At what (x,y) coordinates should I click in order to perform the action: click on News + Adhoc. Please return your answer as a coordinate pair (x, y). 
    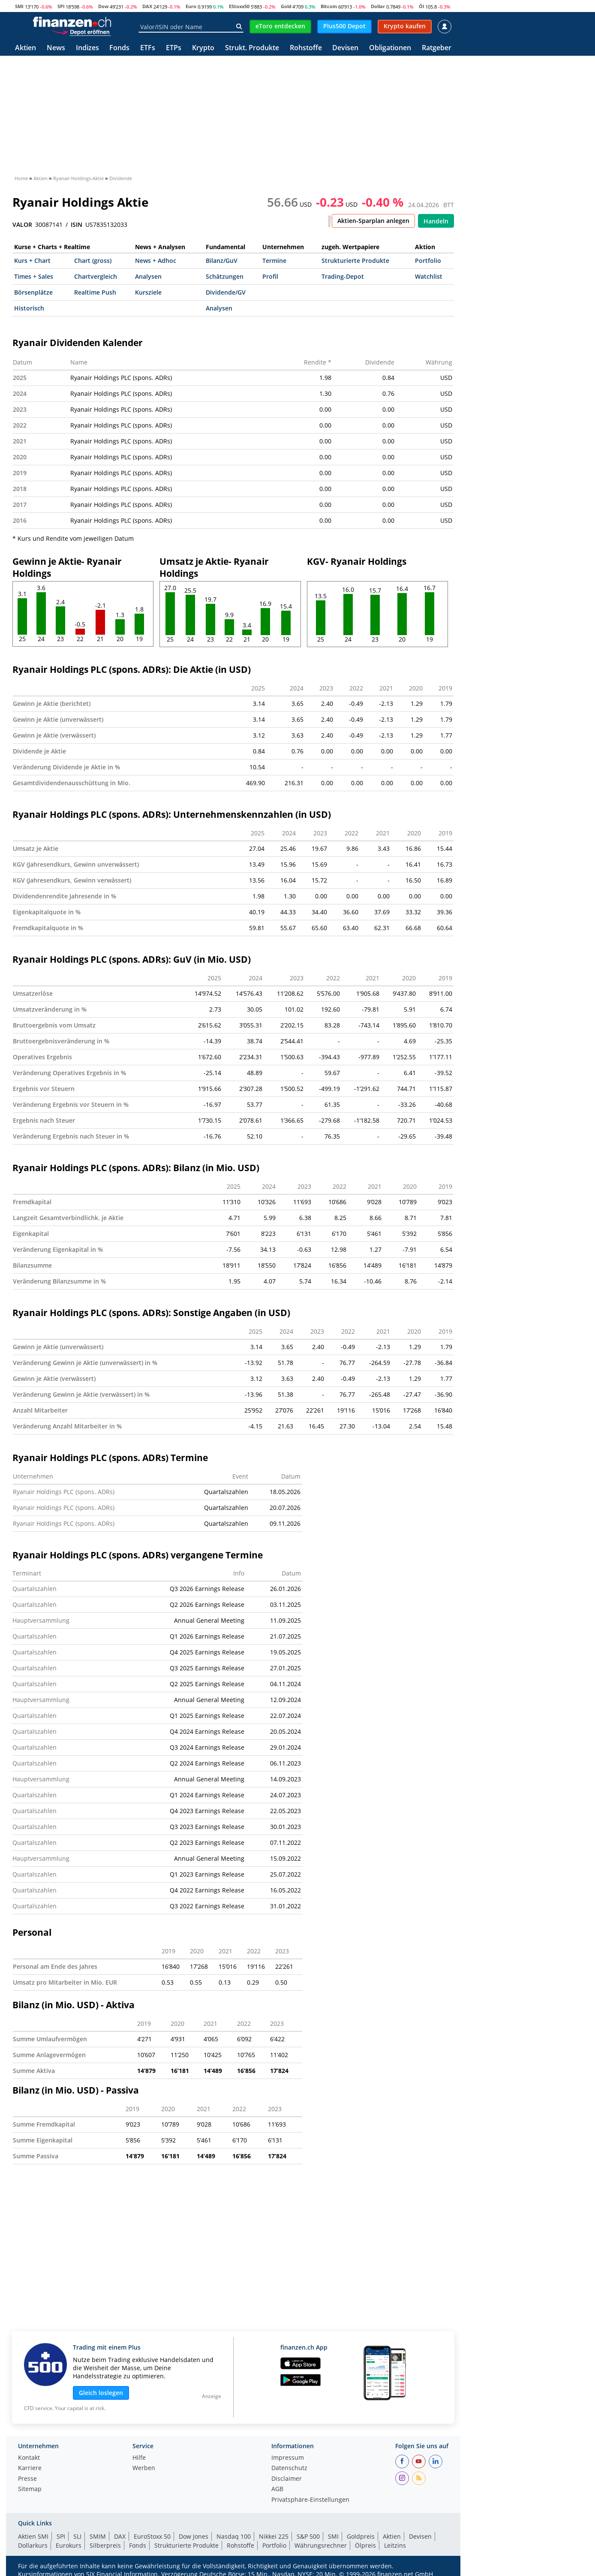
    Looking at the image, I should click on (155, 260).